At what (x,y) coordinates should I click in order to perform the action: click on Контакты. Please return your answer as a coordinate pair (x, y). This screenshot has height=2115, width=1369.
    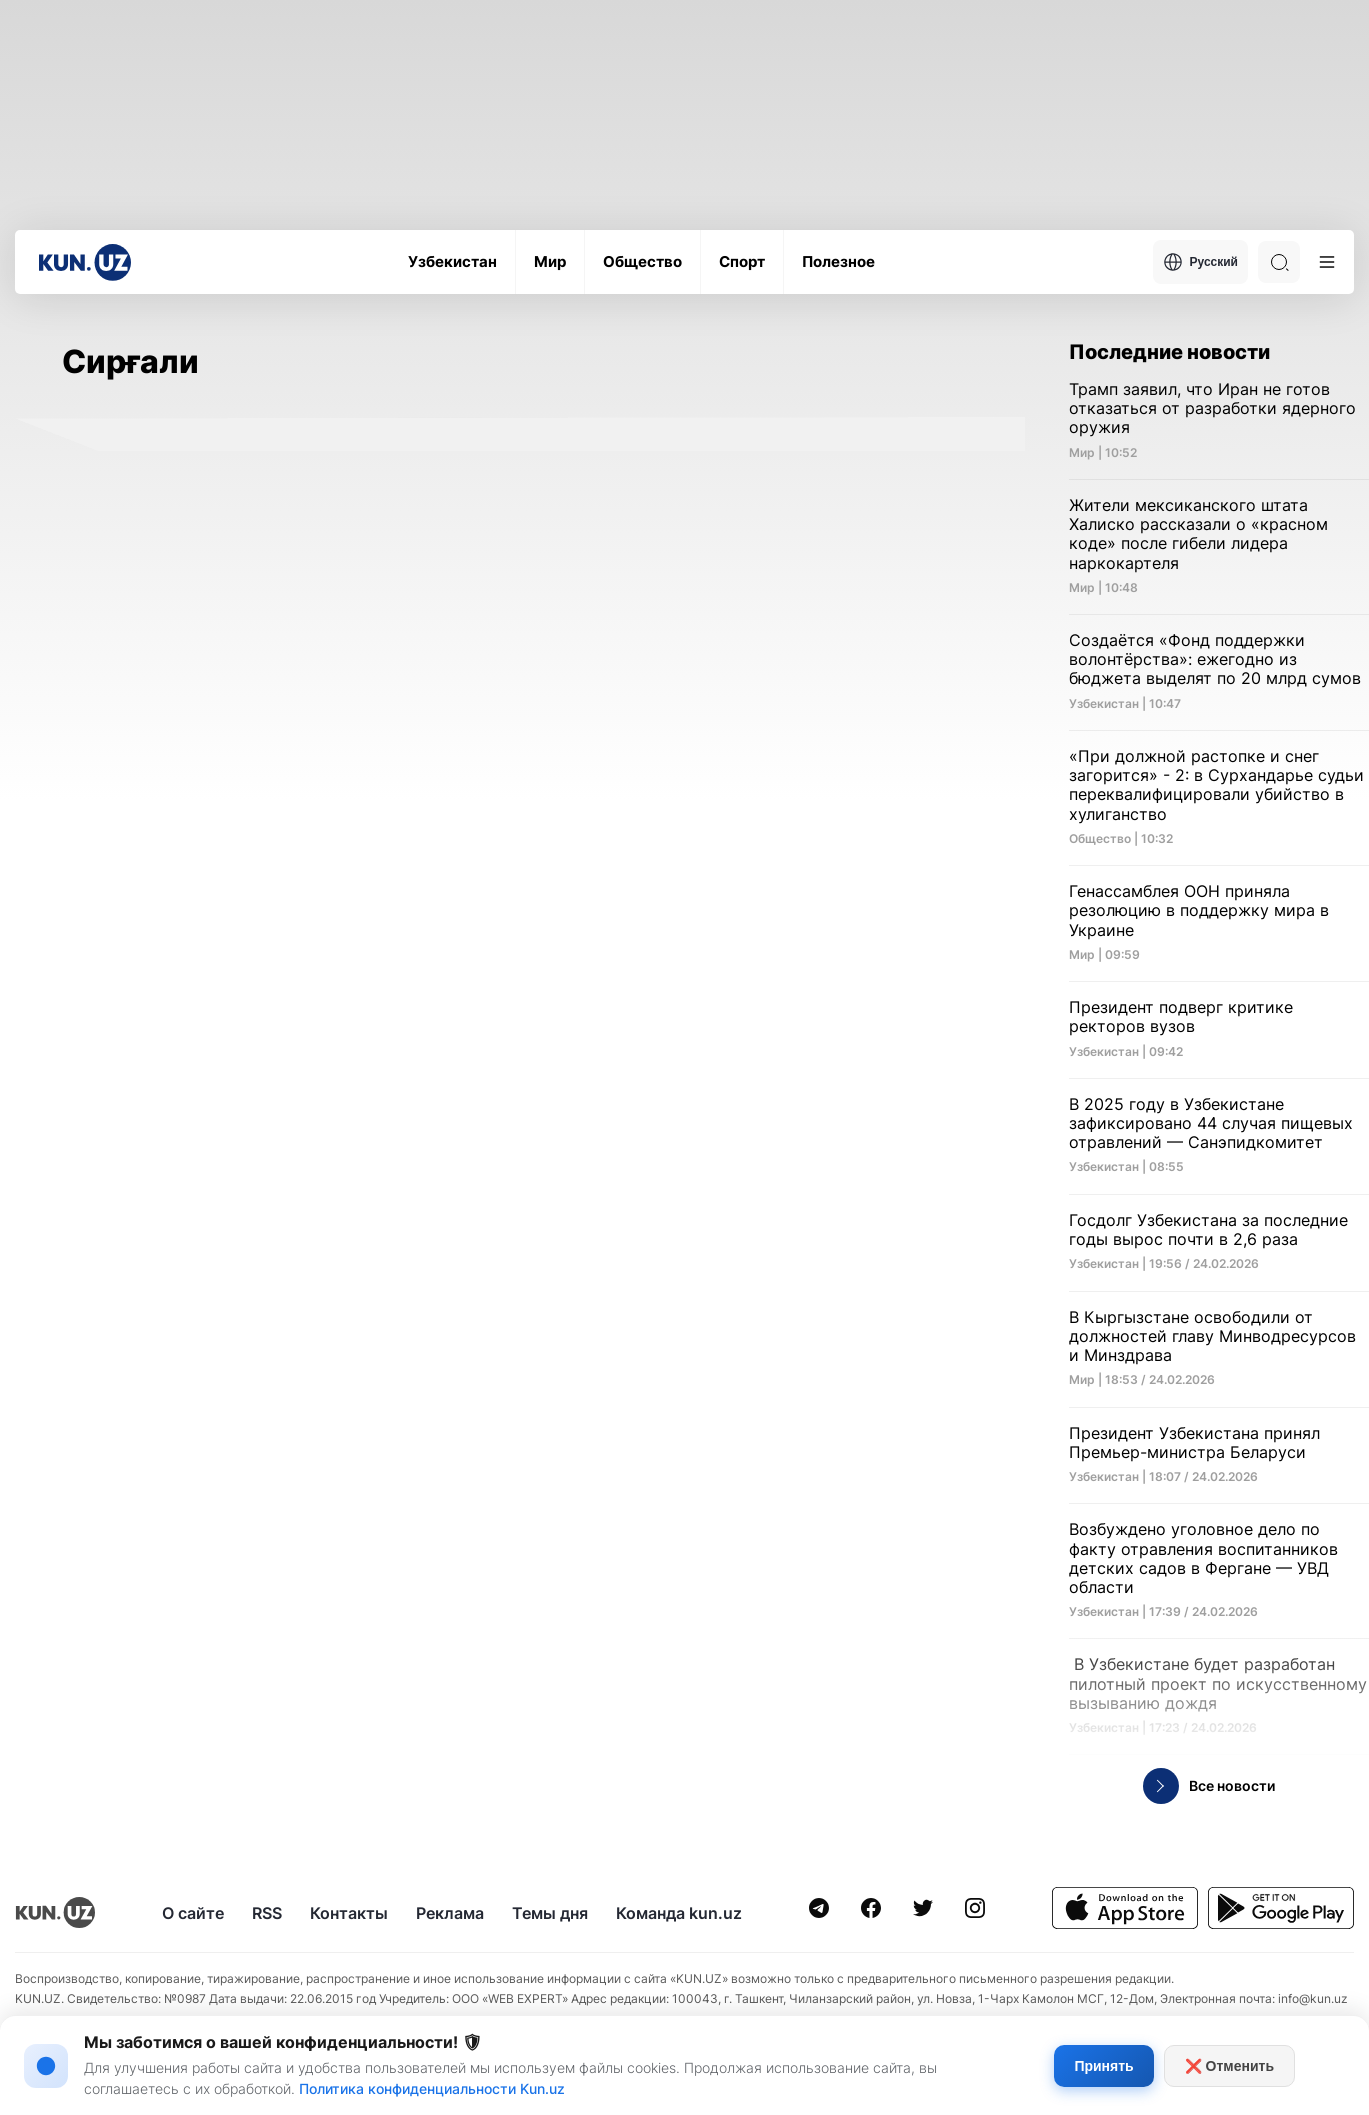
    Looking at the image, I should click on (349, 1913).